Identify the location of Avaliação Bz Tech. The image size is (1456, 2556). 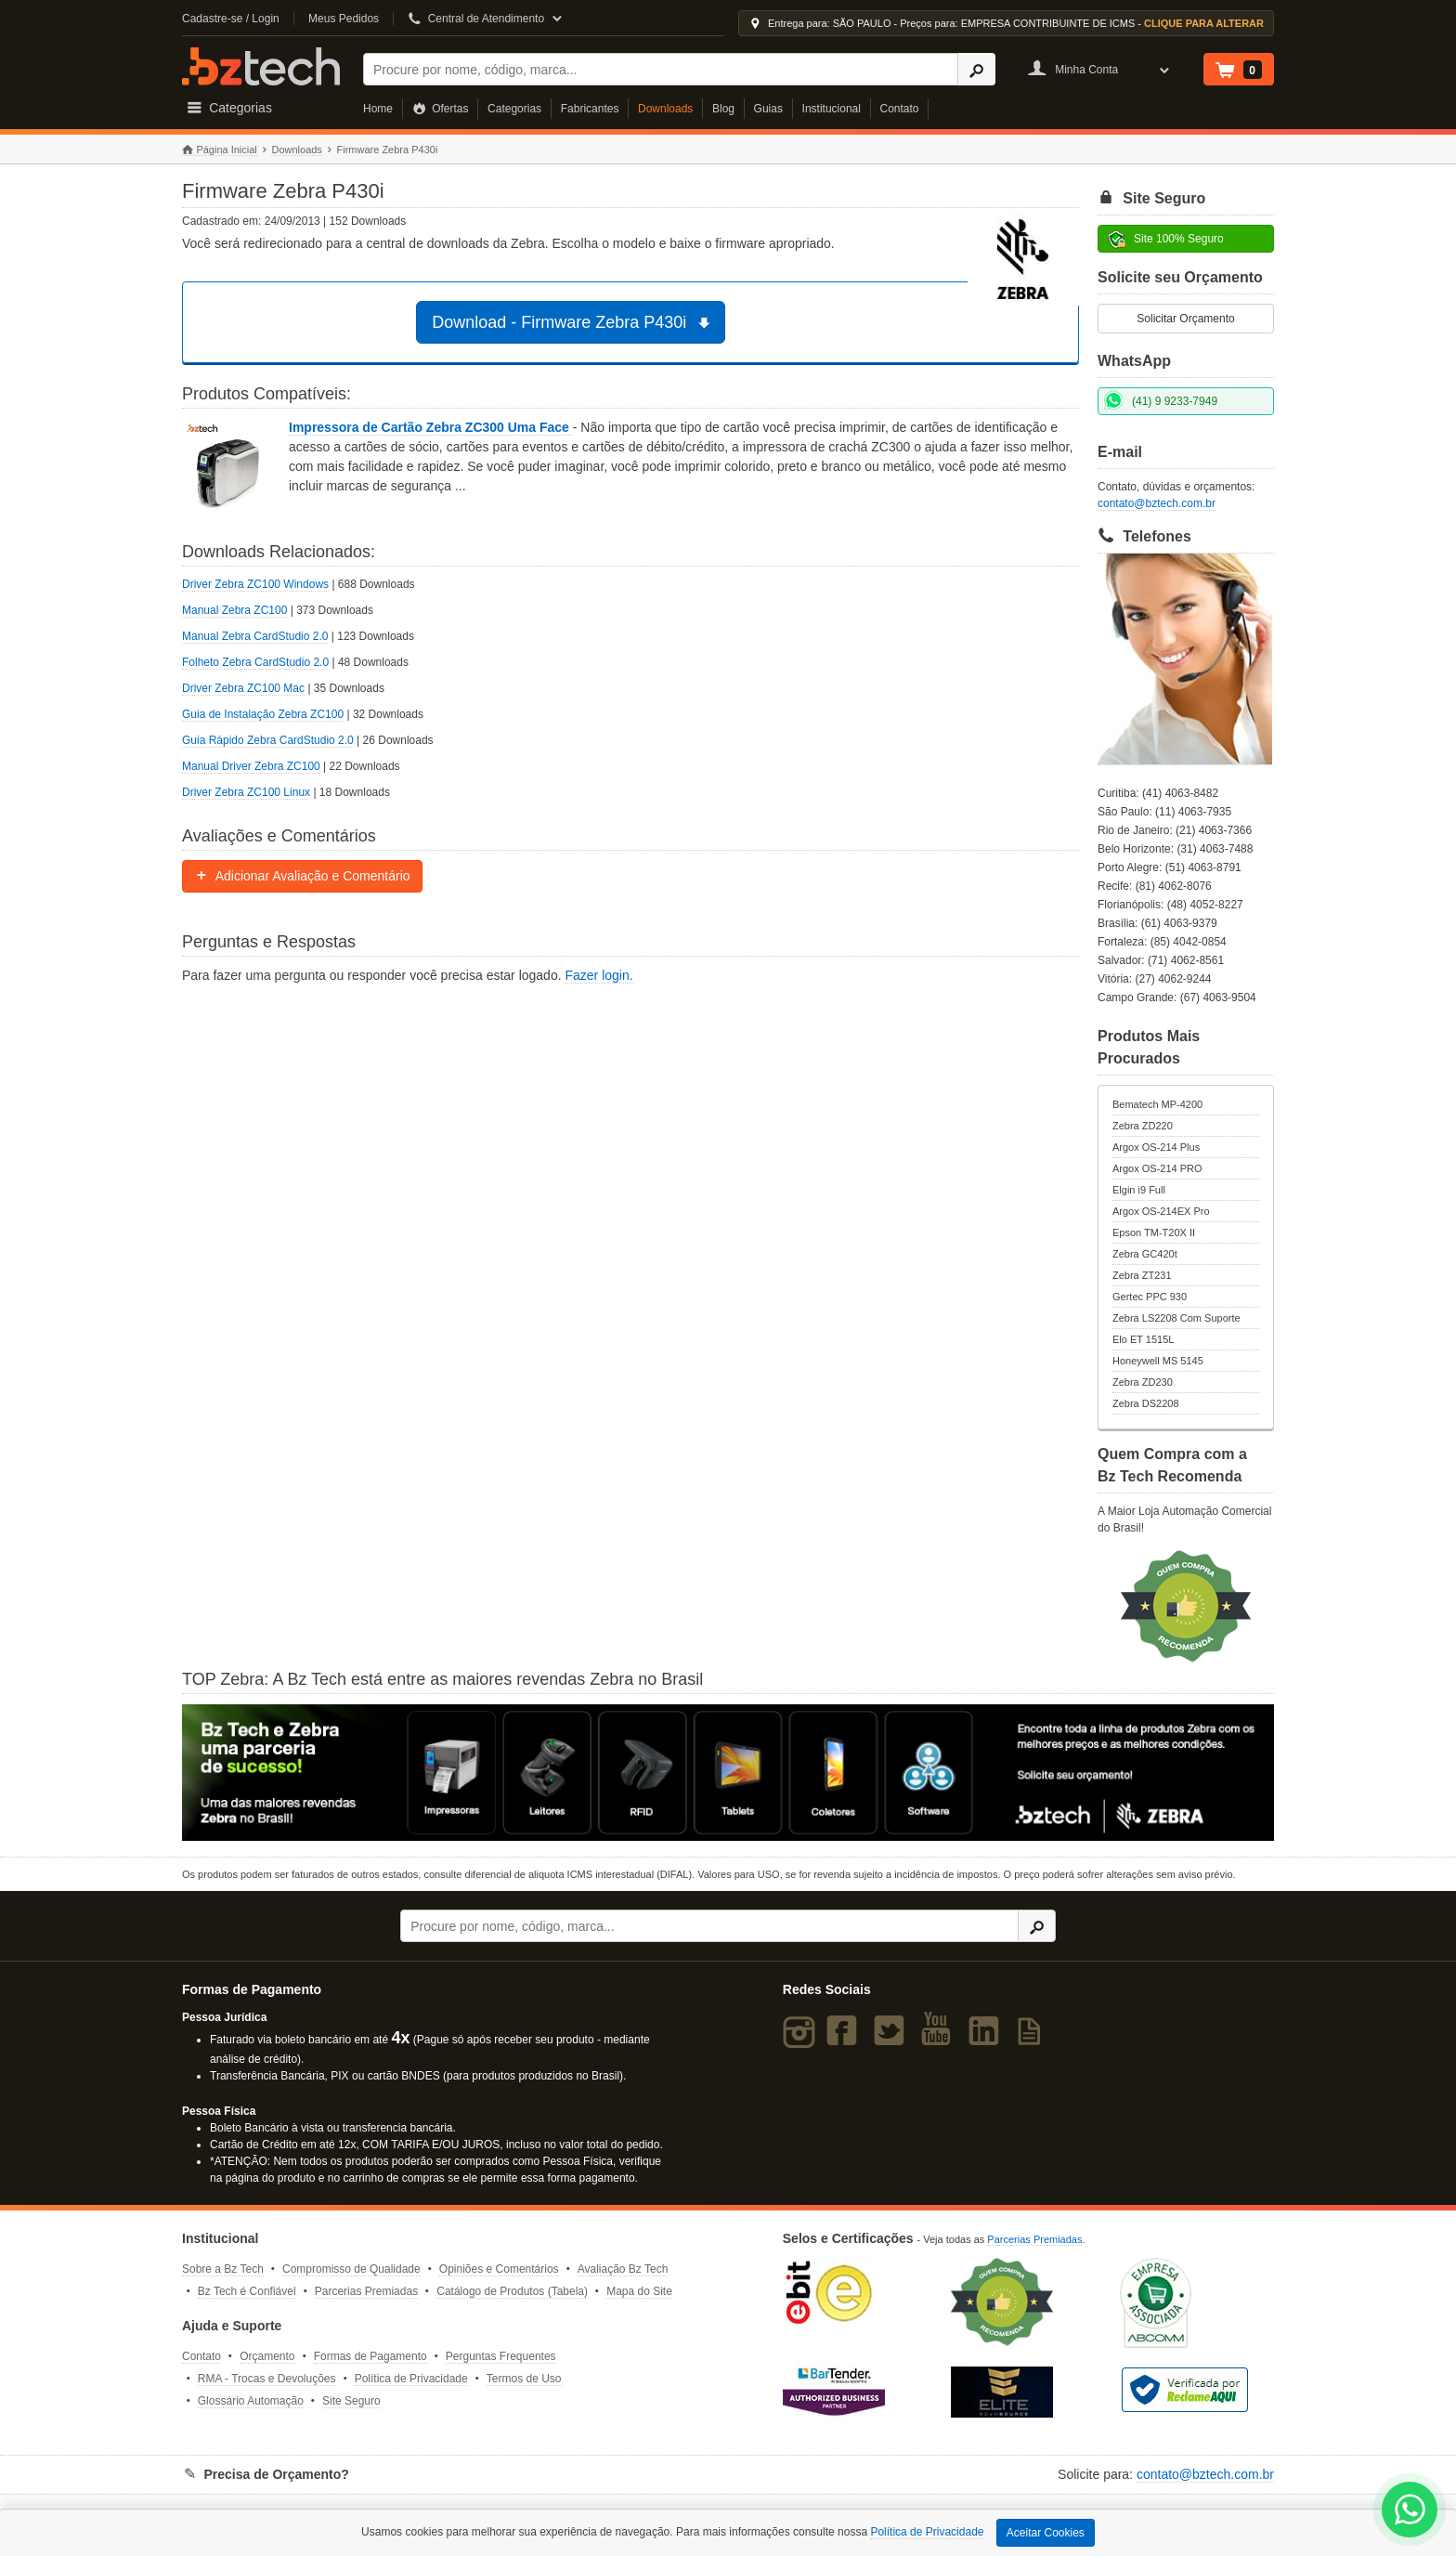
(623, 2269).